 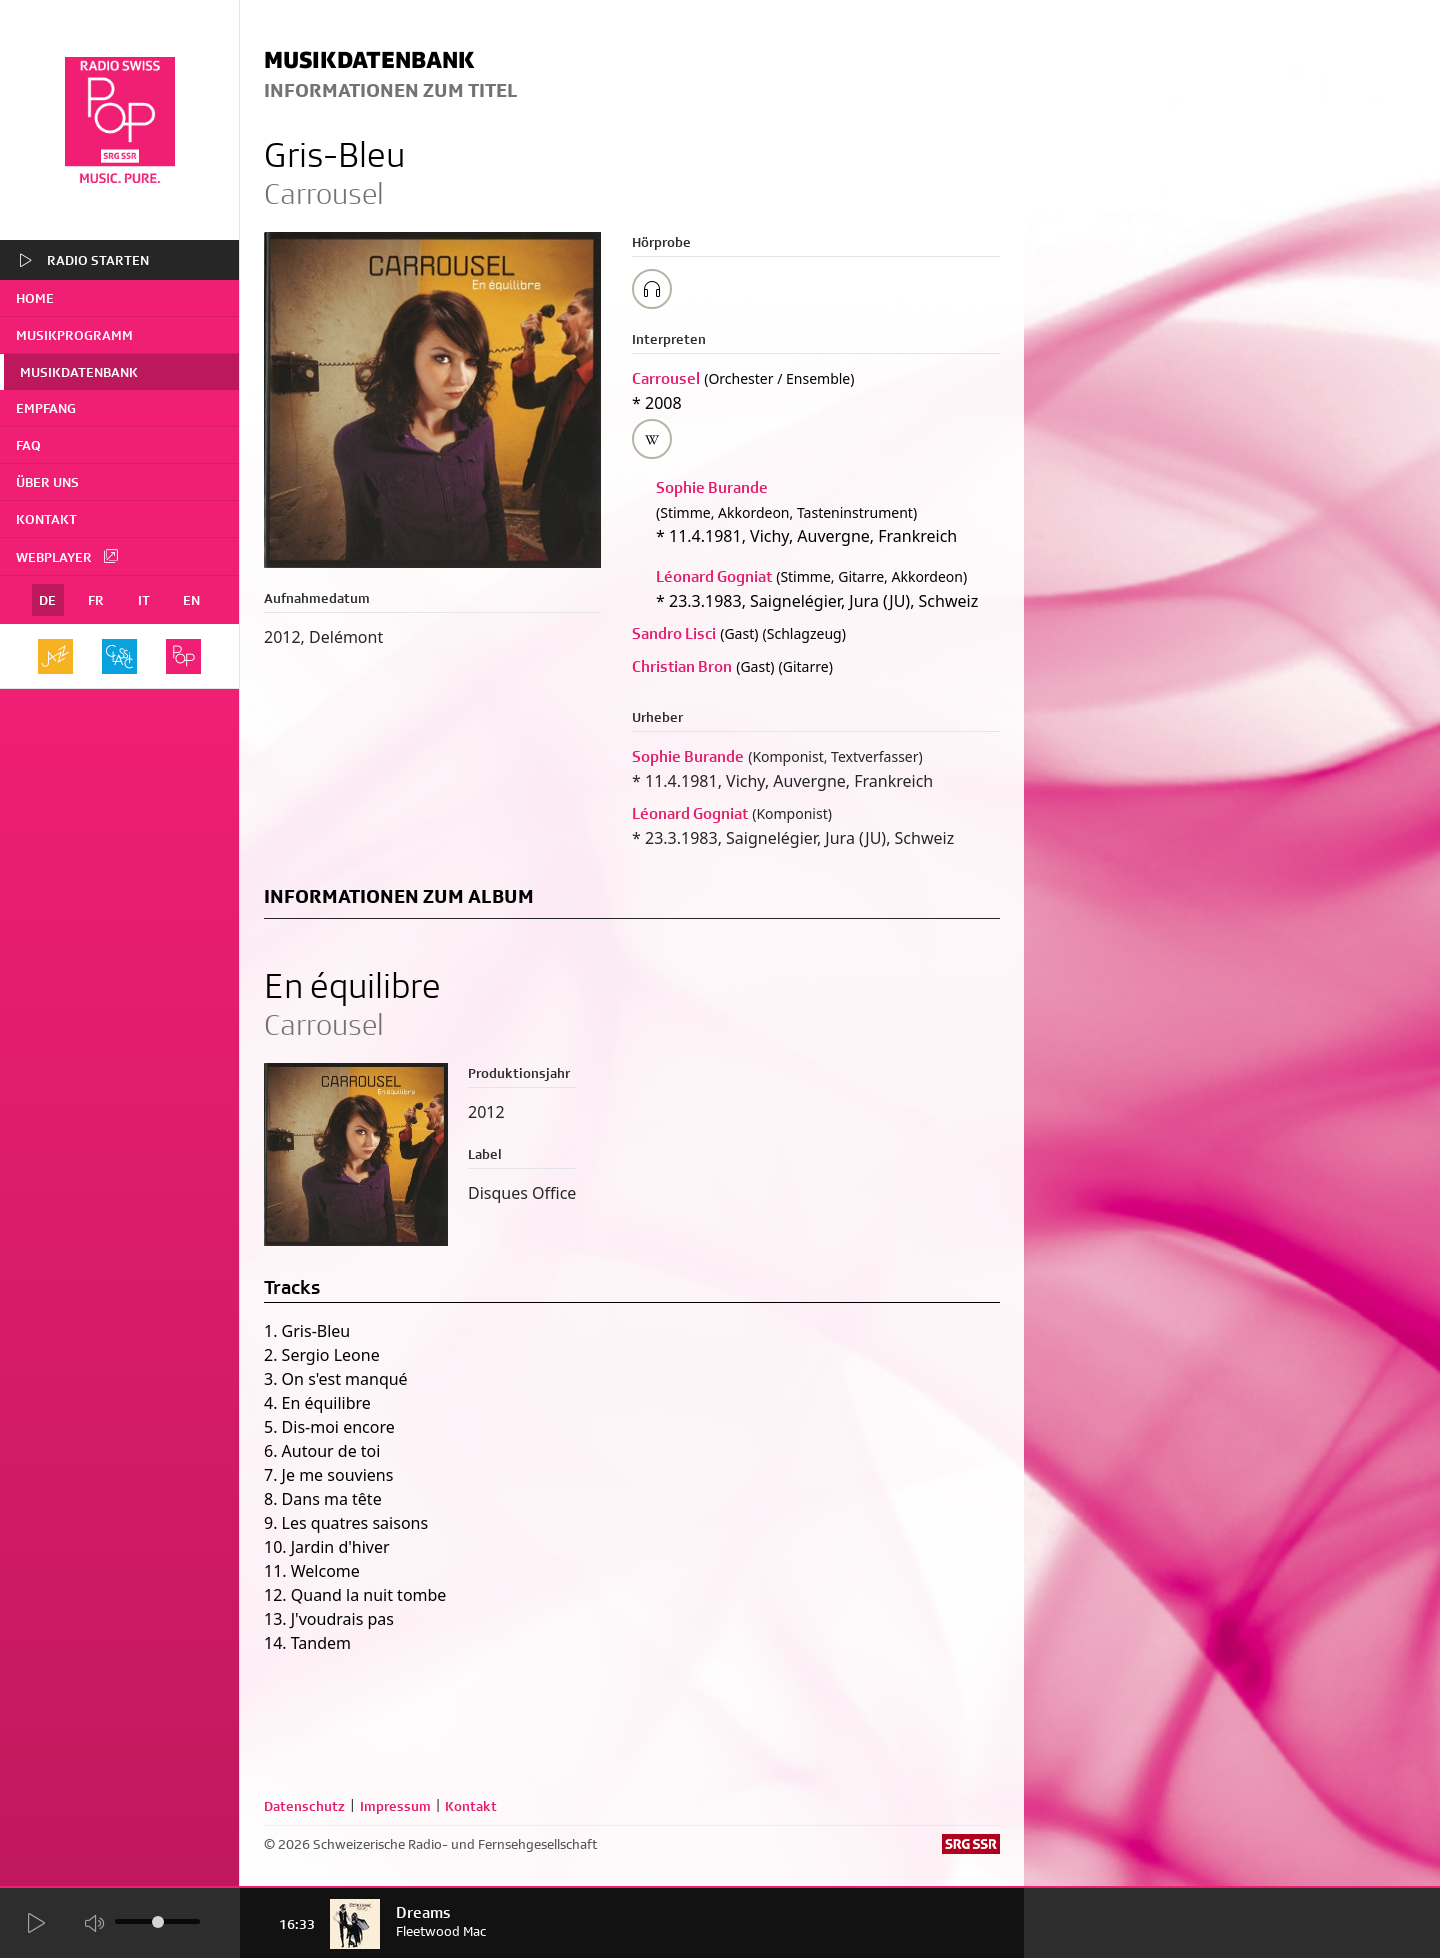 I want to click on Empfang, so click(x=46, y=408).